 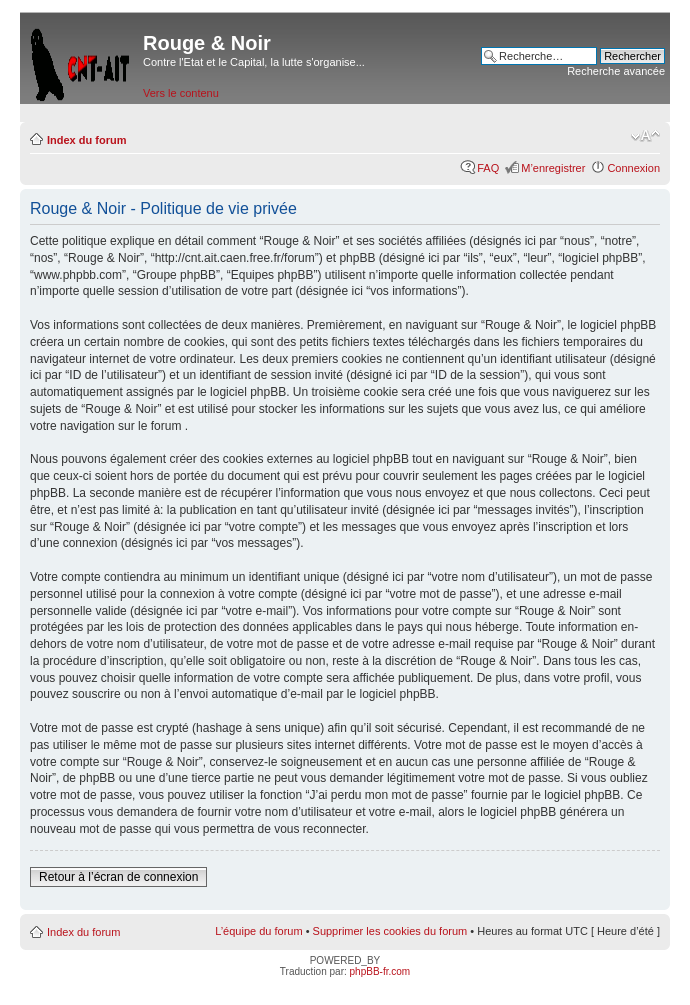 What do you see at coordinates (553, 168) in the screenshot?
I see `M’enregistrer` at bounding box center [553, 168].